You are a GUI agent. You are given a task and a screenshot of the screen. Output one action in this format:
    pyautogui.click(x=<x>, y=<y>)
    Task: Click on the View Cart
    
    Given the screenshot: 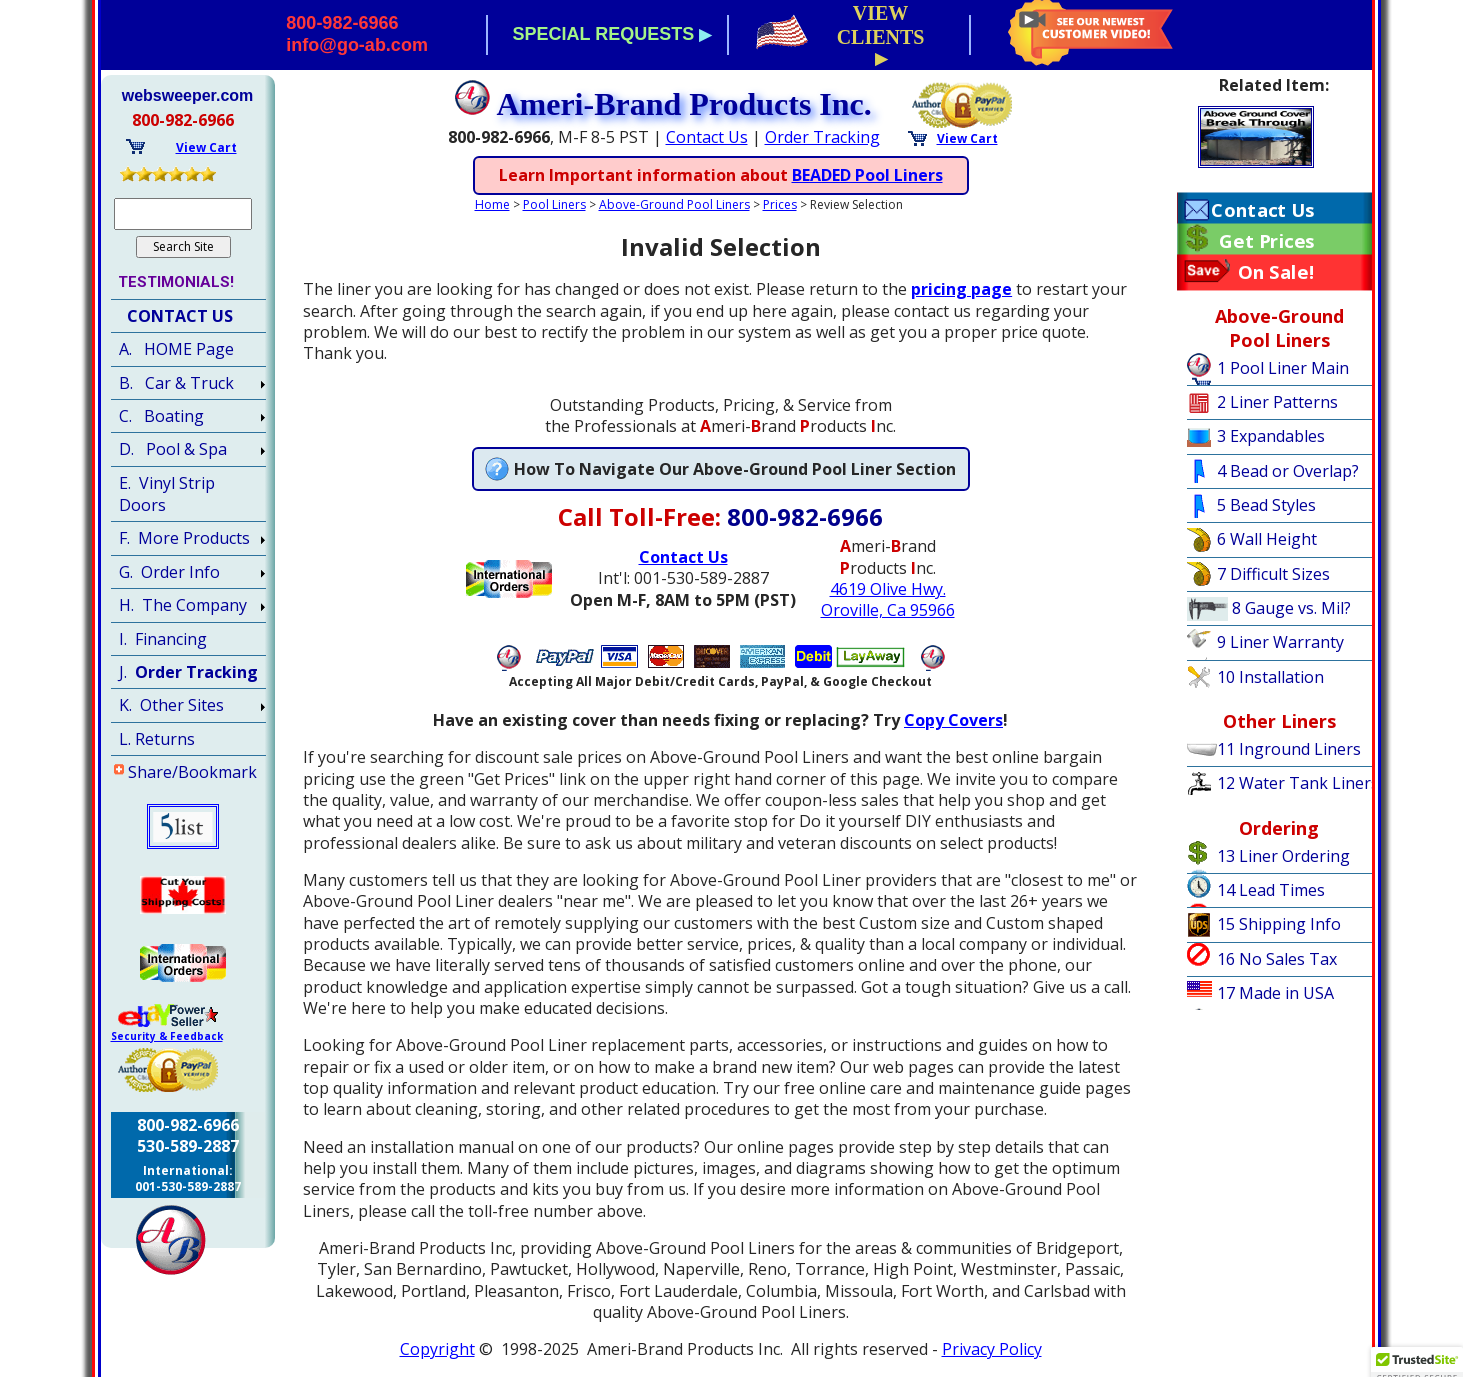 What is the action you would take?
    pyautogui.click(x=967, y=138)
    